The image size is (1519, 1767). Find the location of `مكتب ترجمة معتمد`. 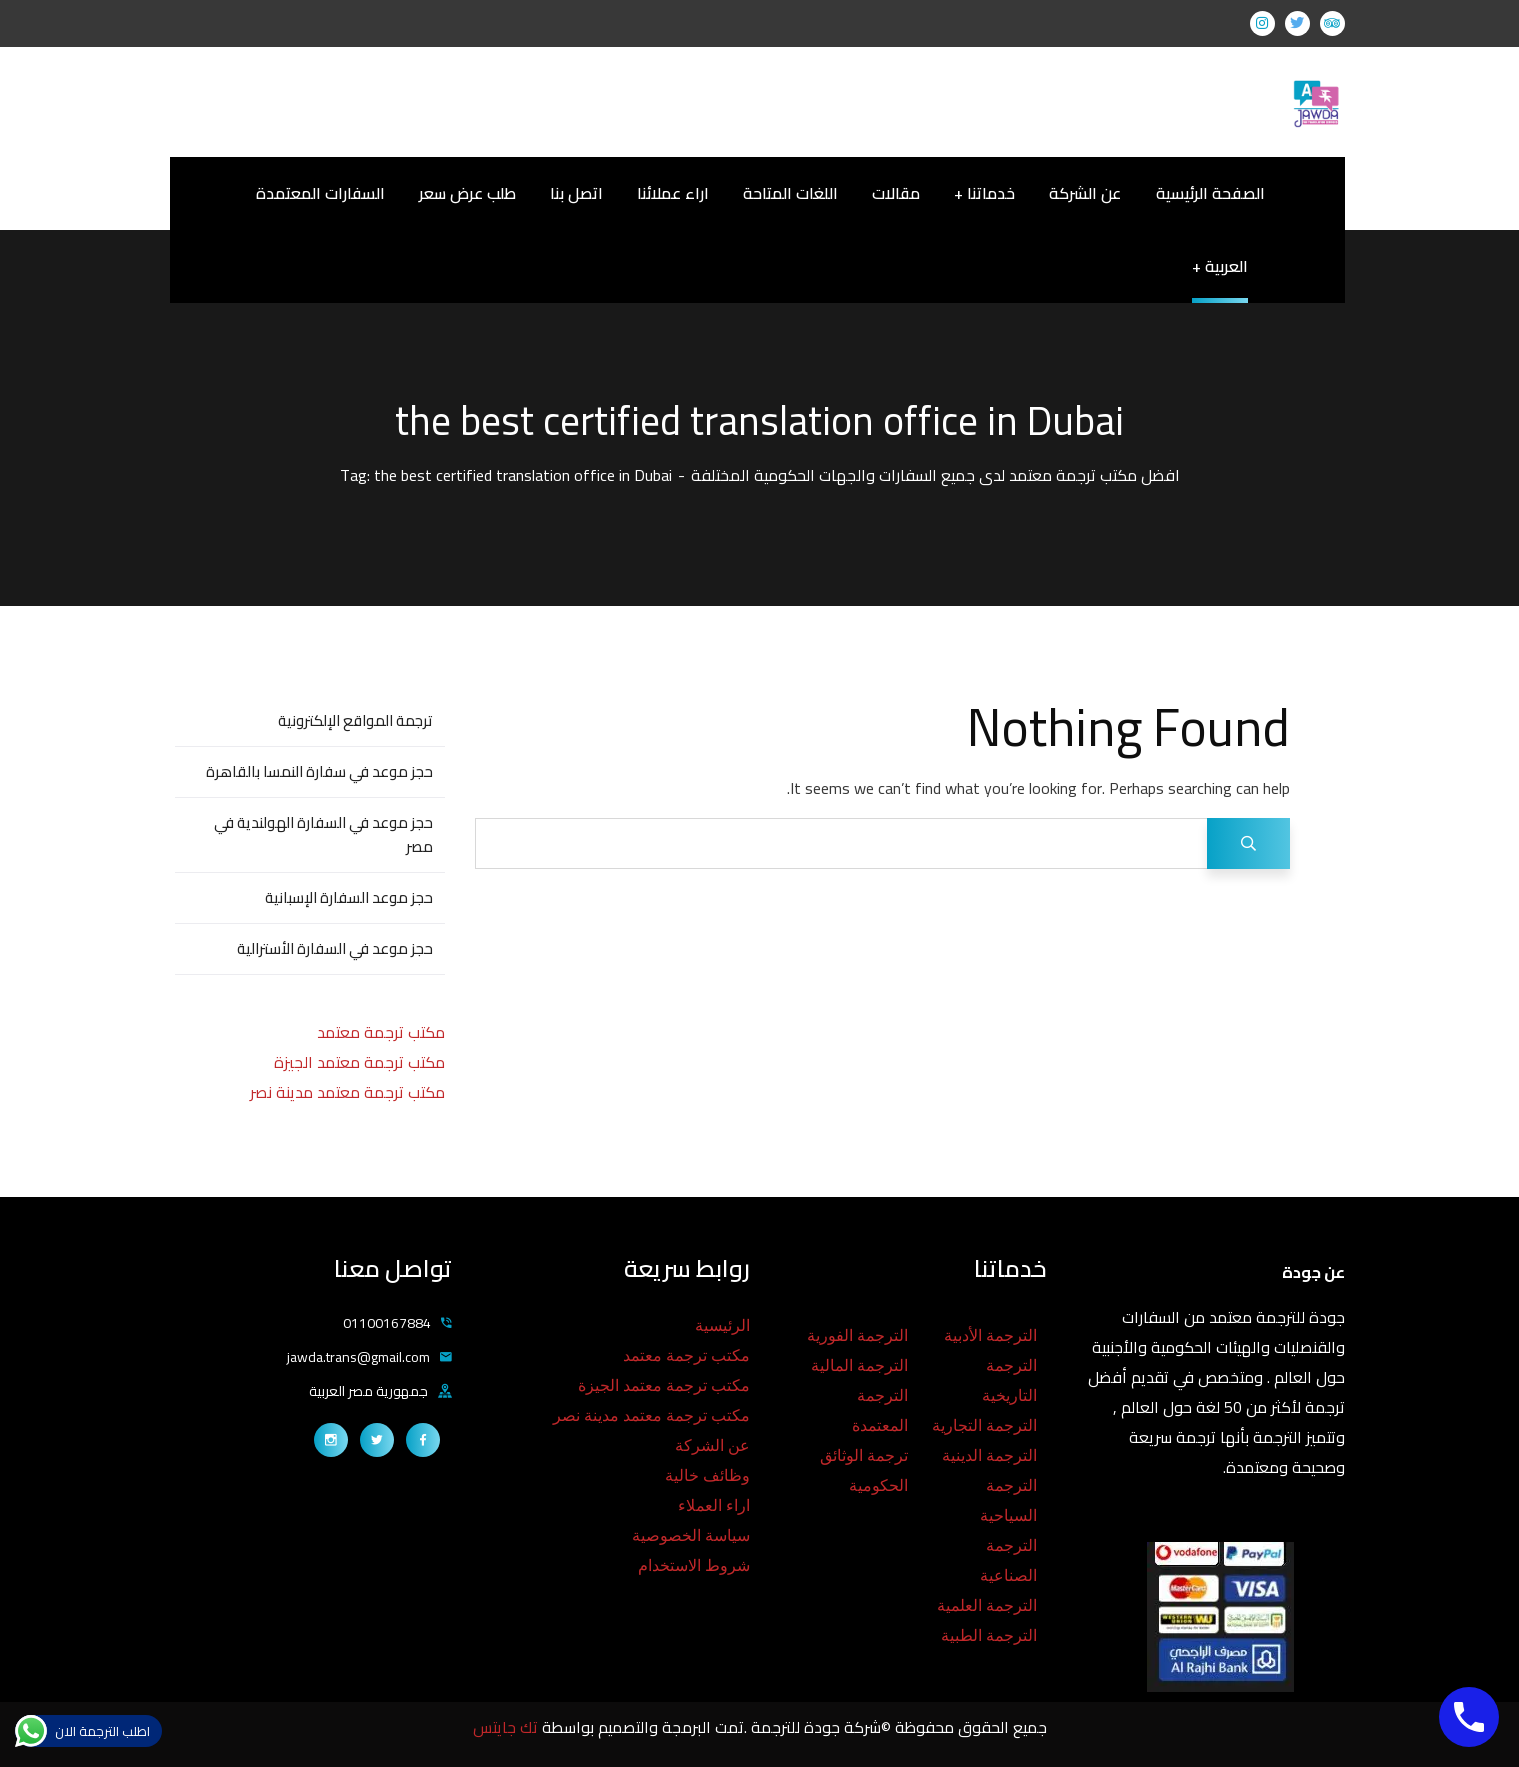

مكتب ترجمة معتمد is located at coordinates (381, 1032).